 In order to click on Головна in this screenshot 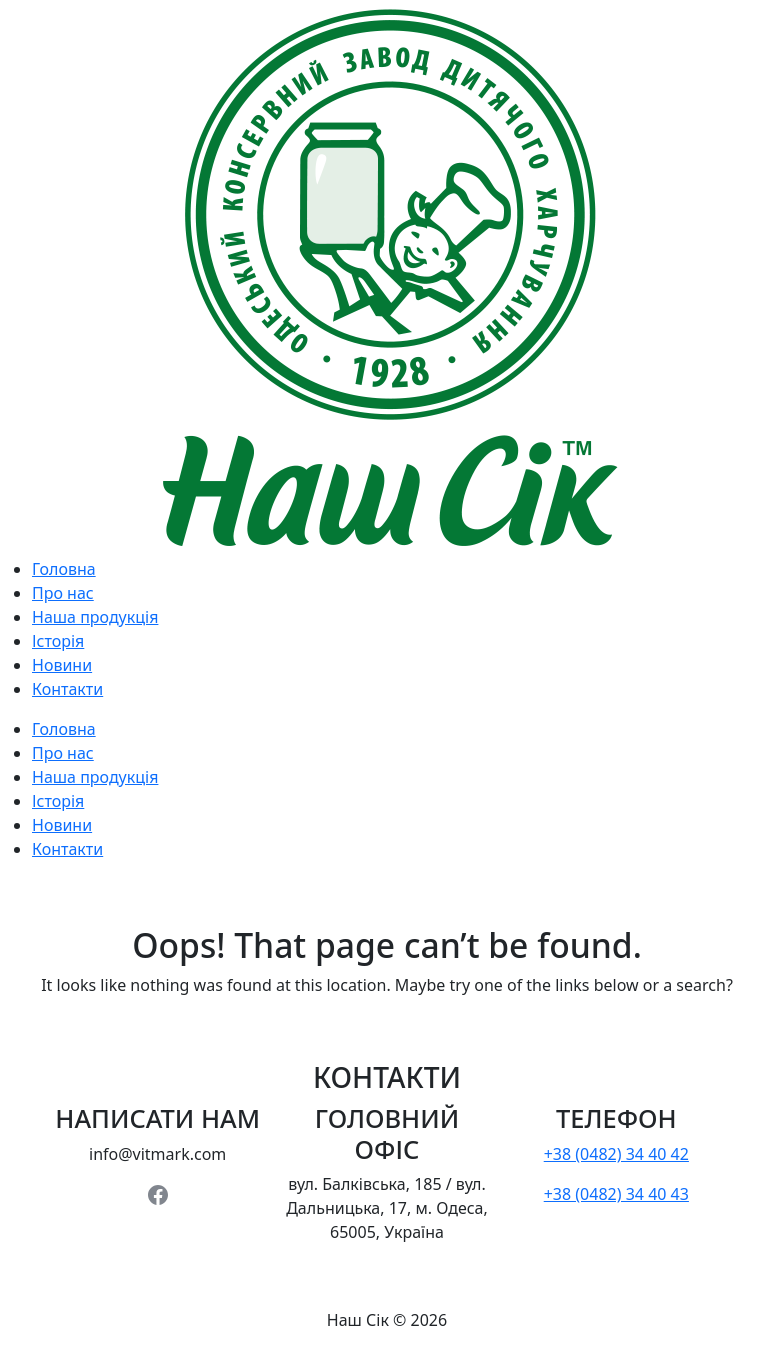, I will do `click(64, 569)`.